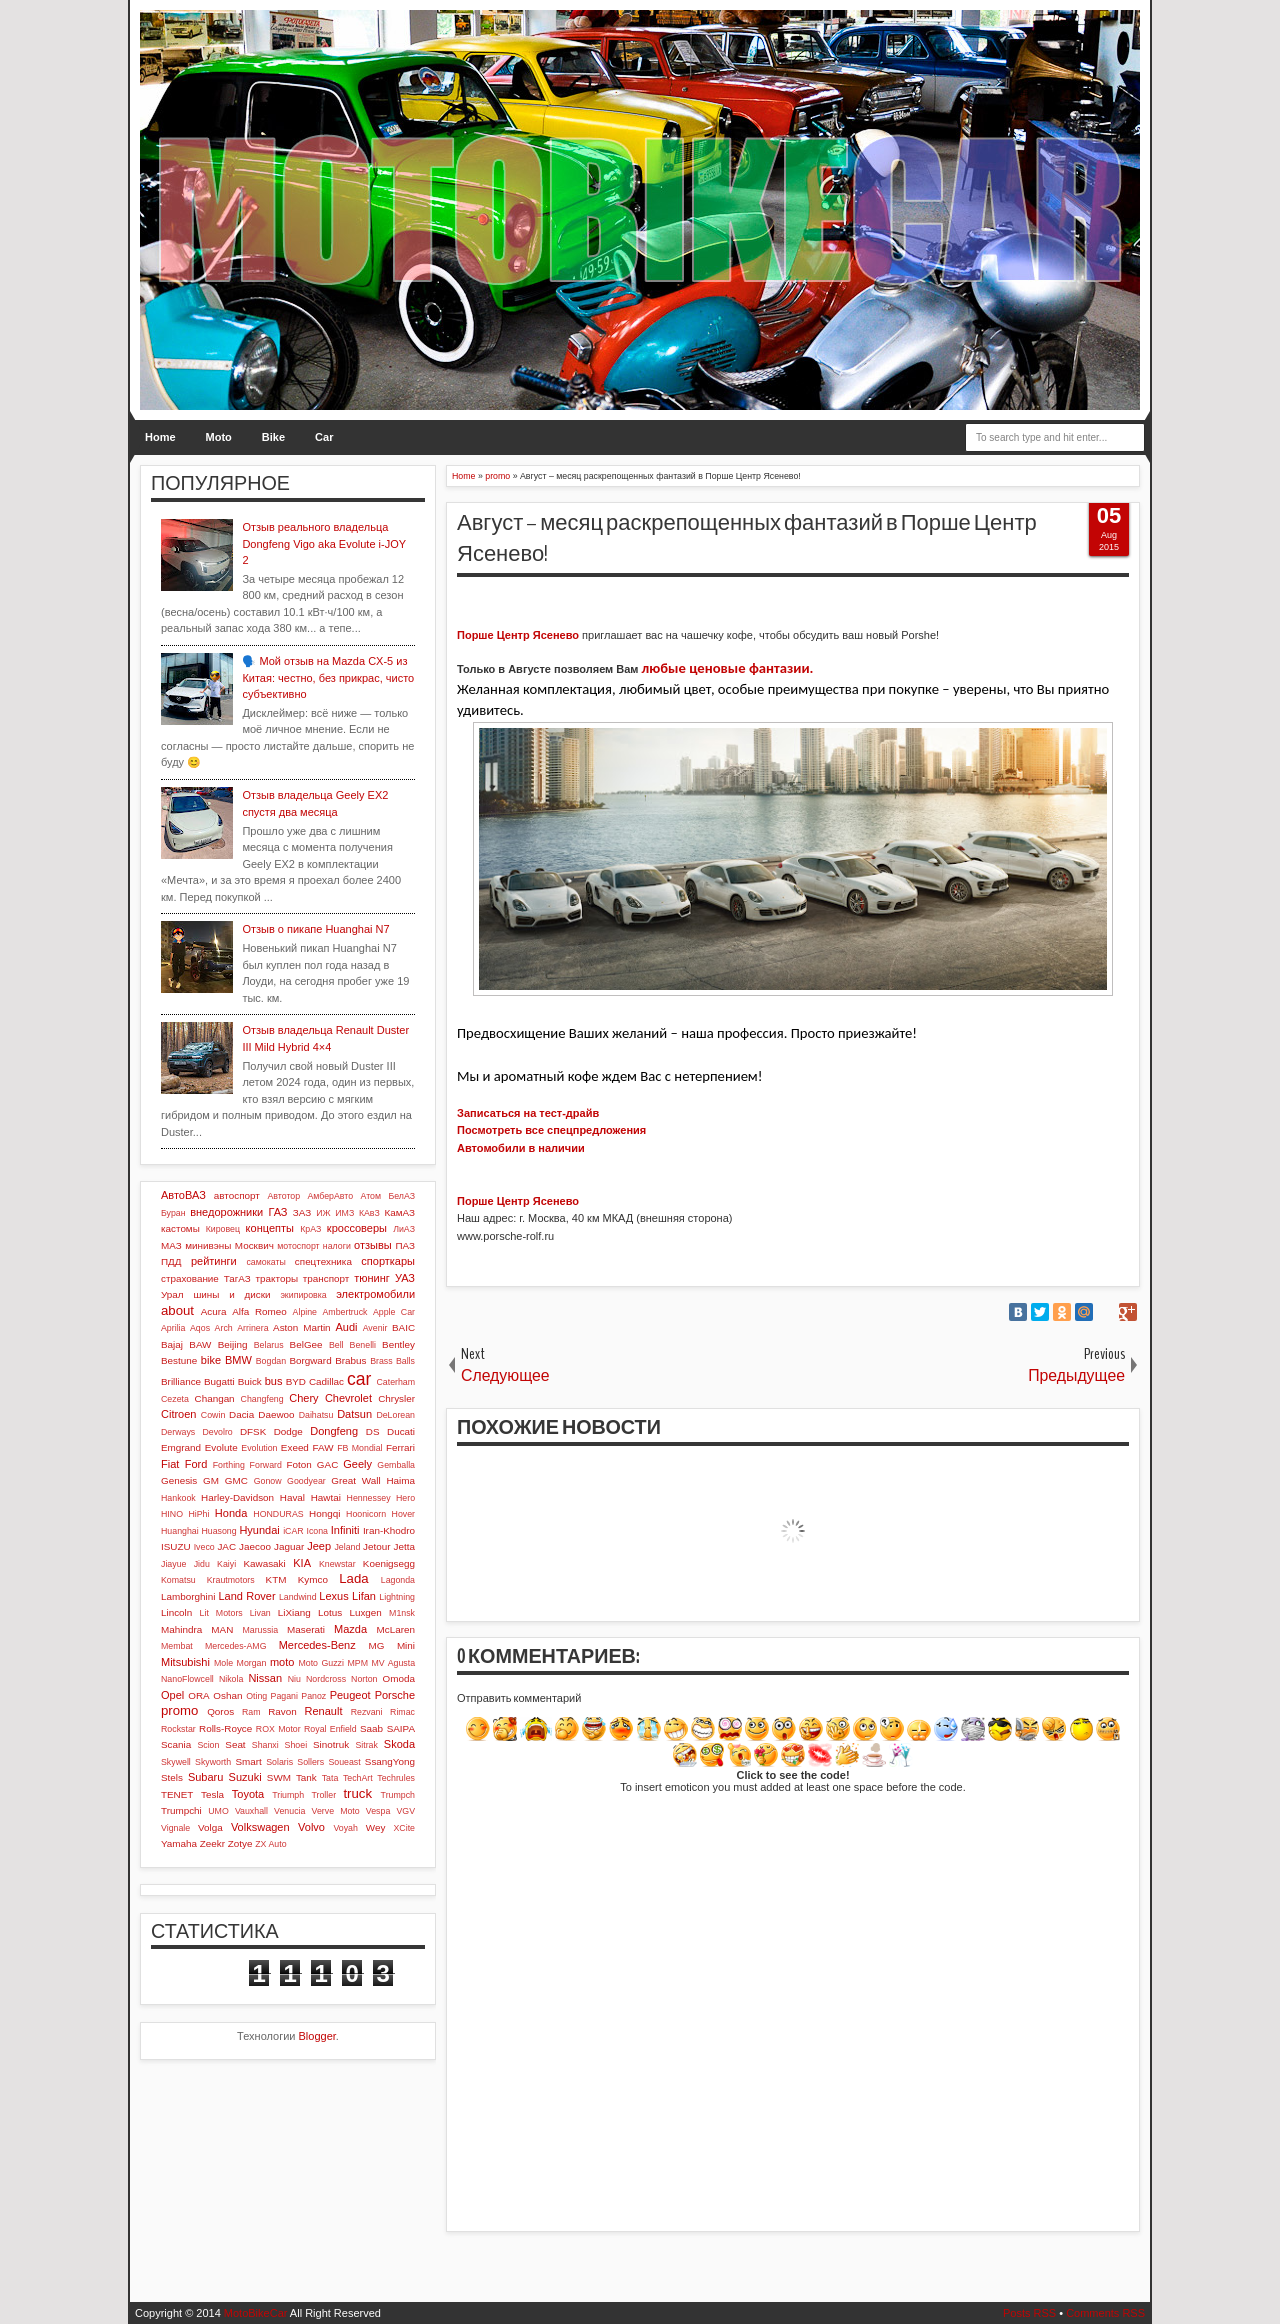 This screenshot has height=2324, width=1280. What do you see at coordinates (221, 1447) in the screenshot?
I see `Evolute` at bounding box center [221, 1447].